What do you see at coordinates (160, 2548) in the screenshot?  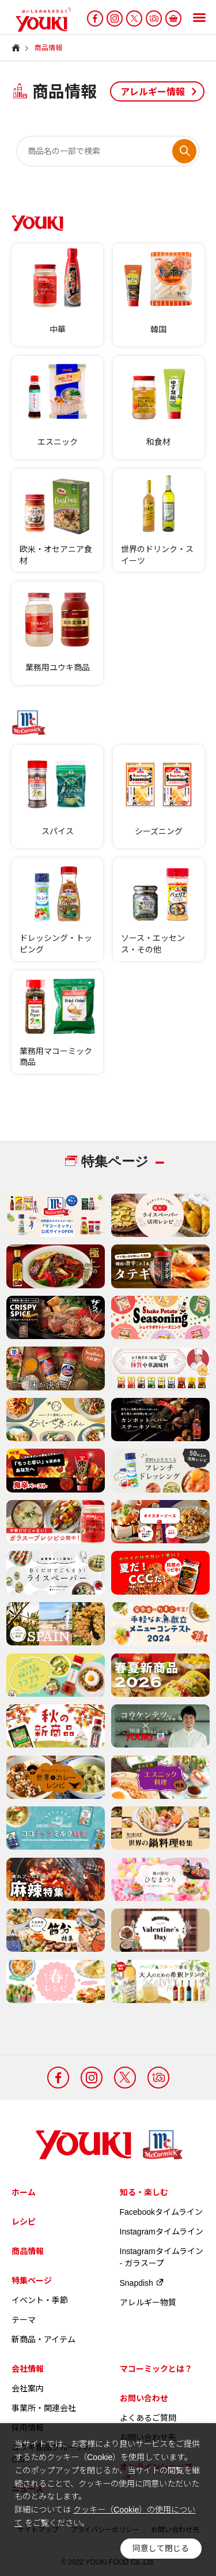 I see `同意して閉じる [button]` at bounding box center [160, 2548].